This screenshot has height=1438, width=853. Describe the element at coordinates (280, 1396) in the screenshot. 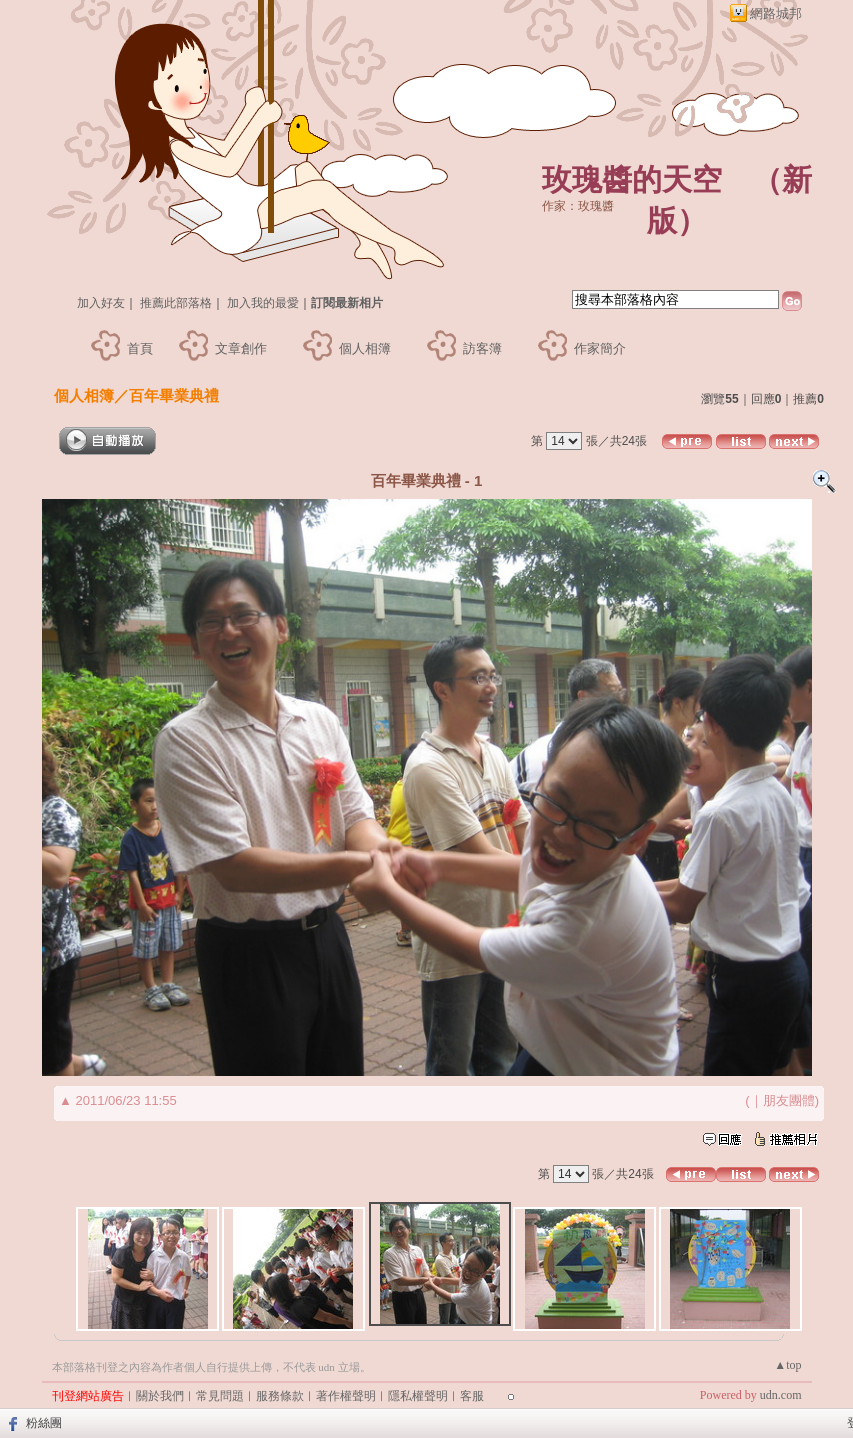

I see `服務條款` at that location.